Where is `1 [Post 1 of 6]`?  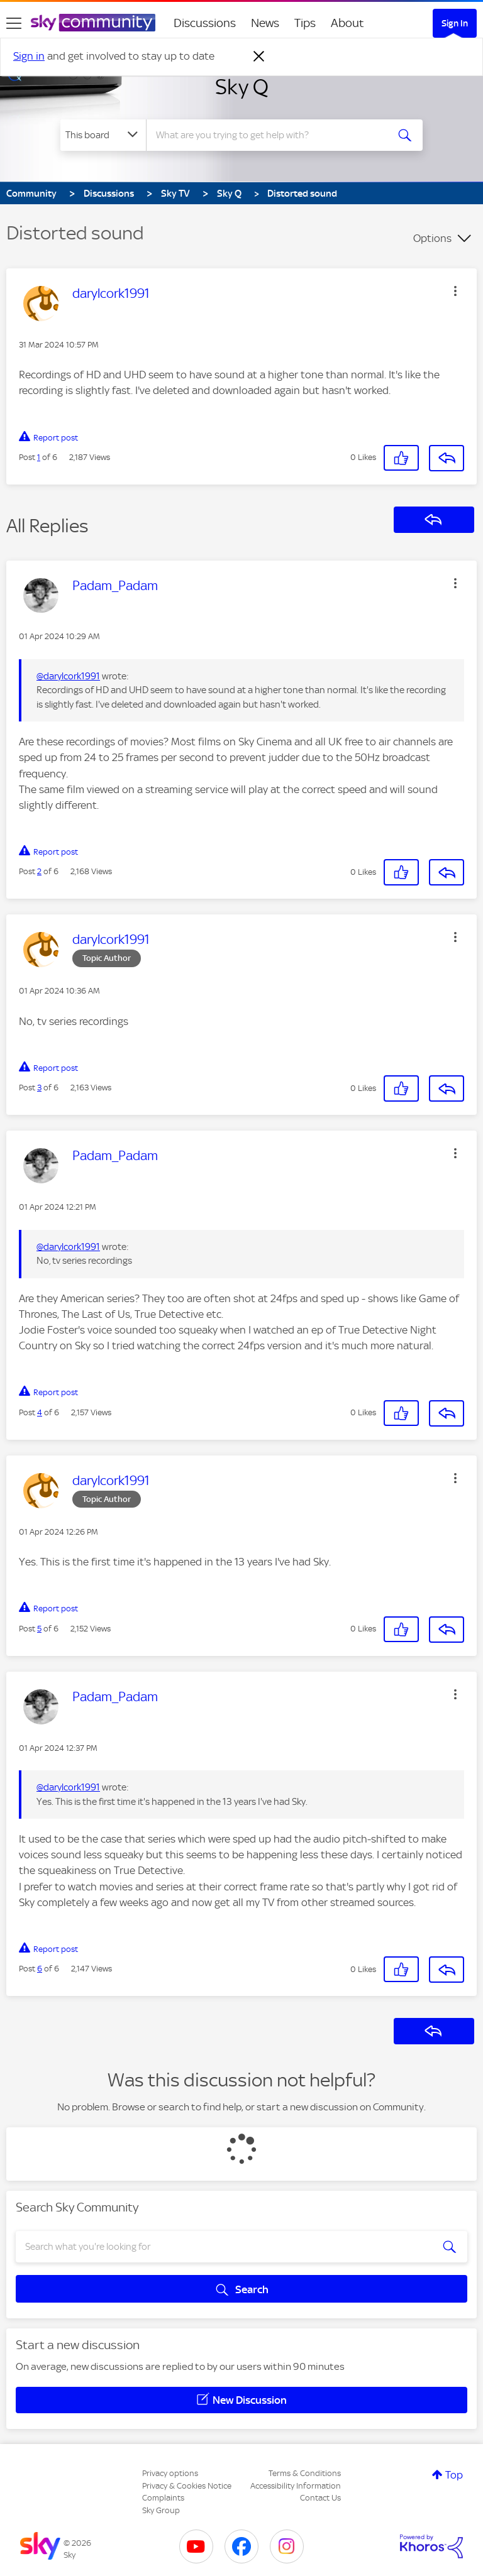
1 [Post 1 of 6] is located at coordinates (38, 457).